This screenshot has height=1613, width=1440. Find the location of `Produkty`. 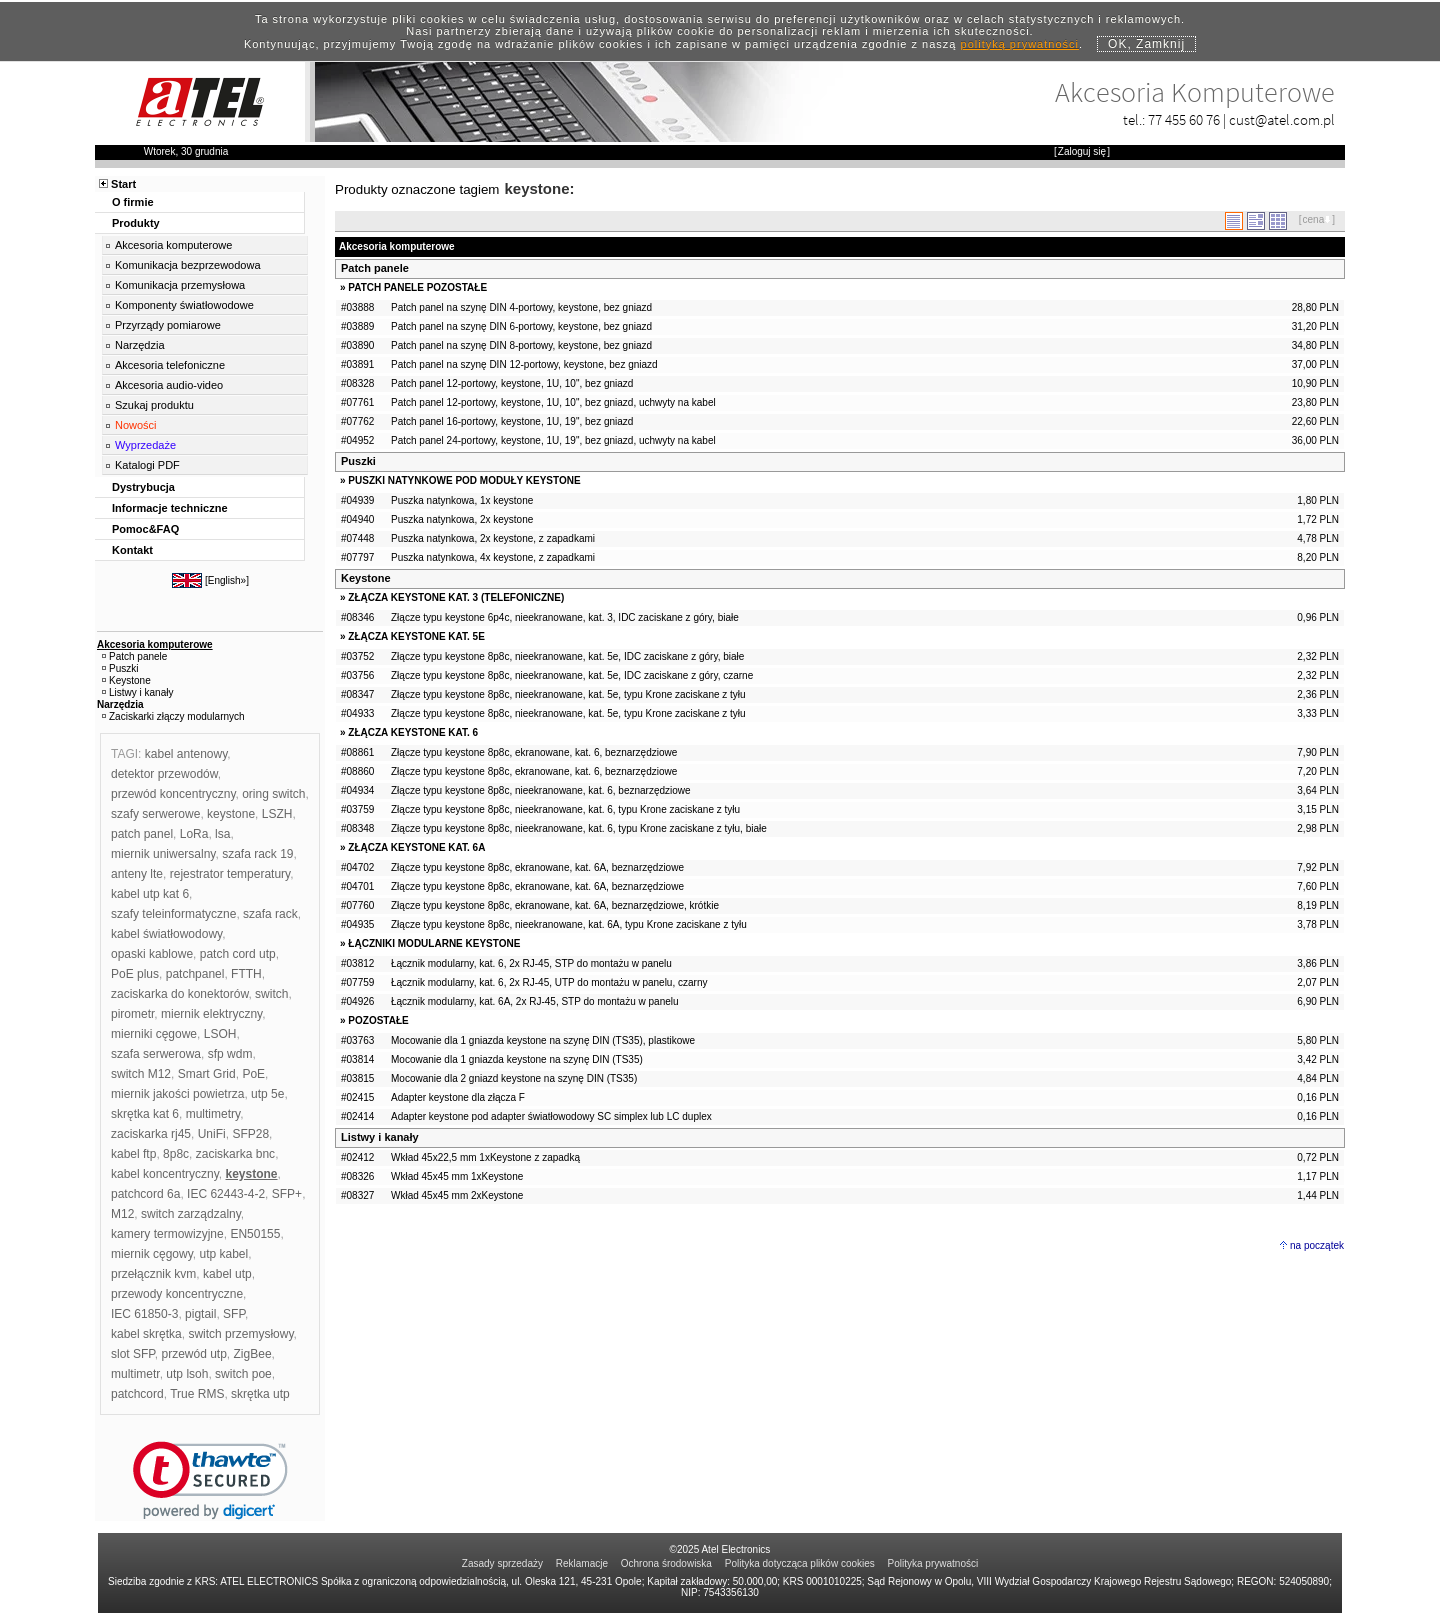

Produkty is located at coordinates (136, 223).